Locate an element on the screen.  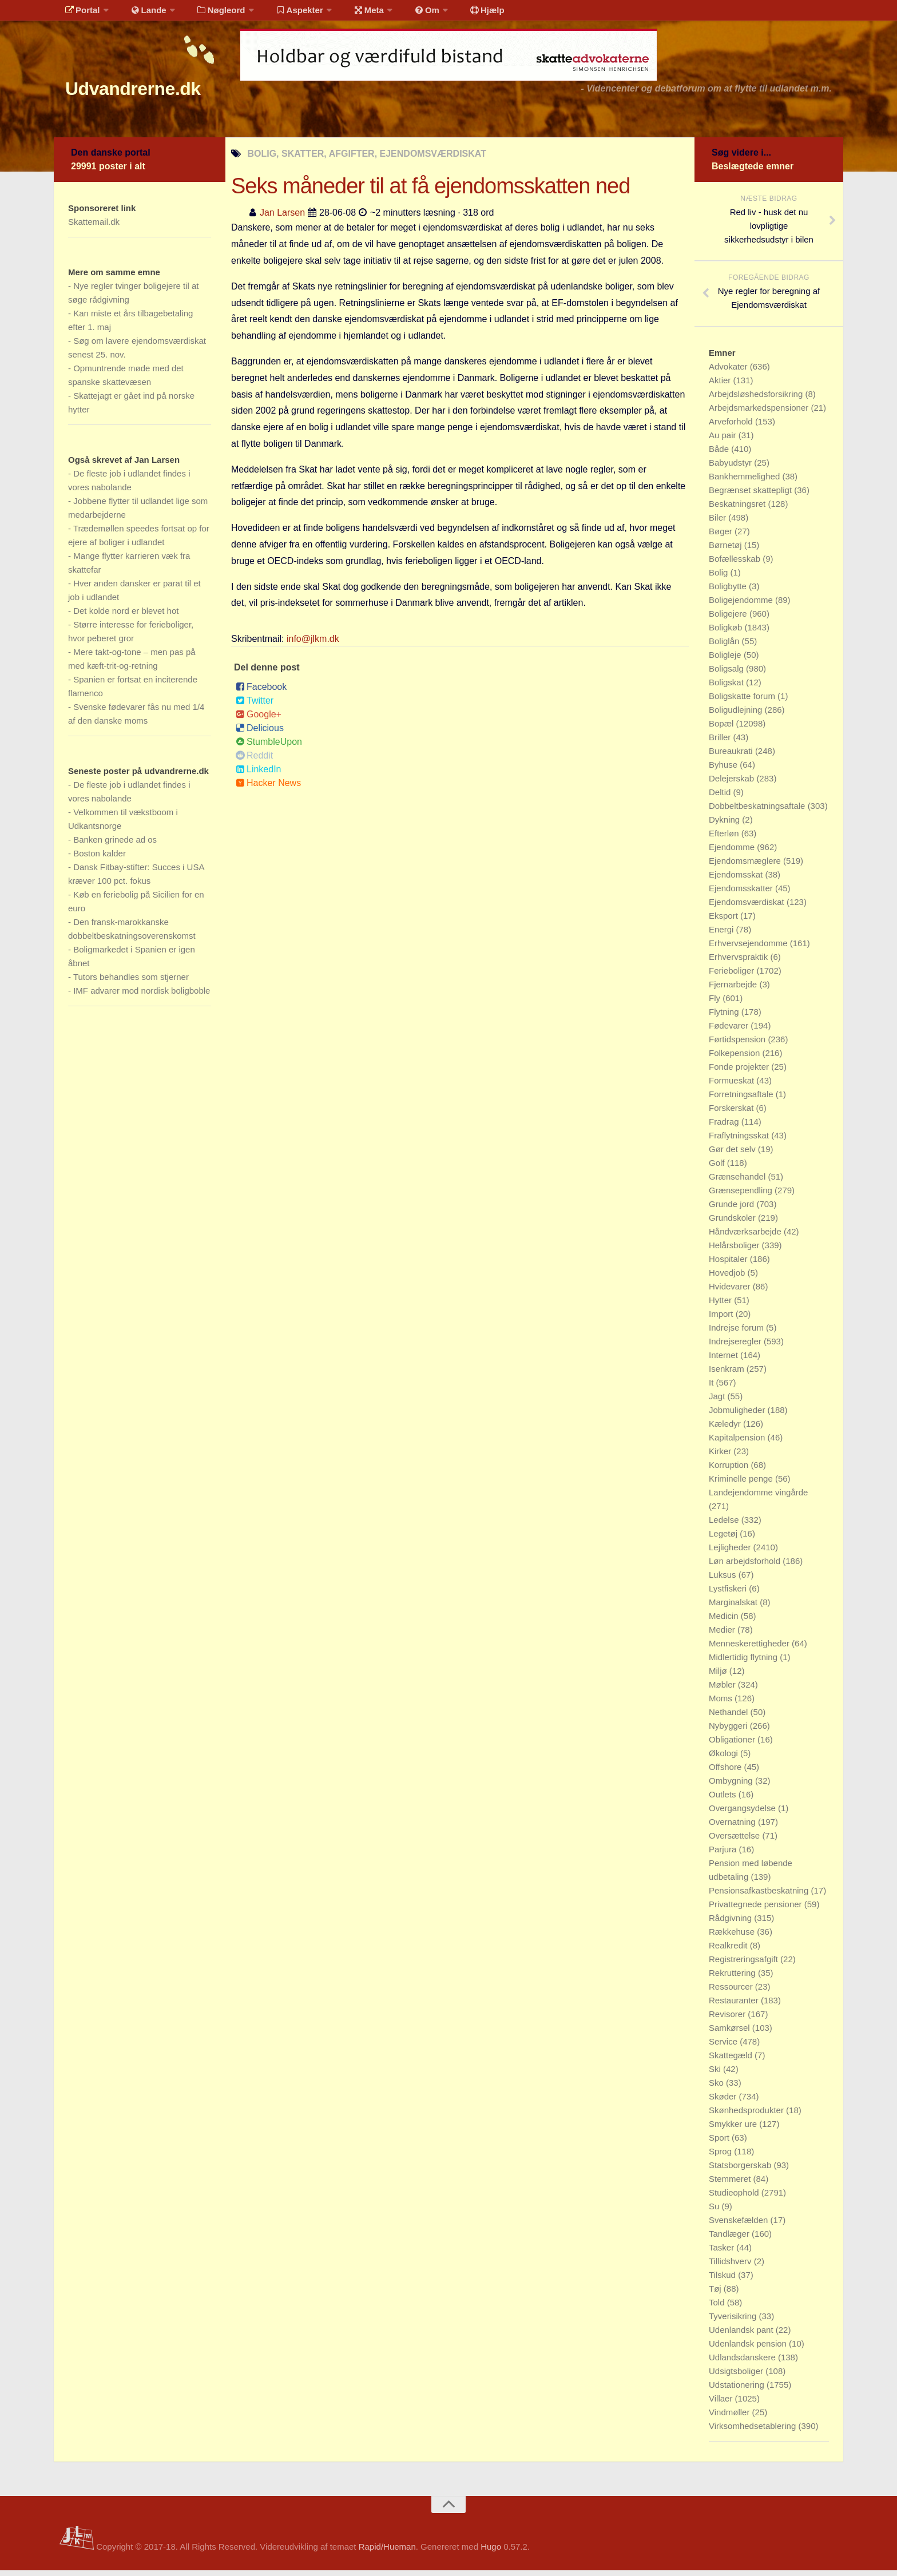
Reddit is located at coordinates (254, 761).